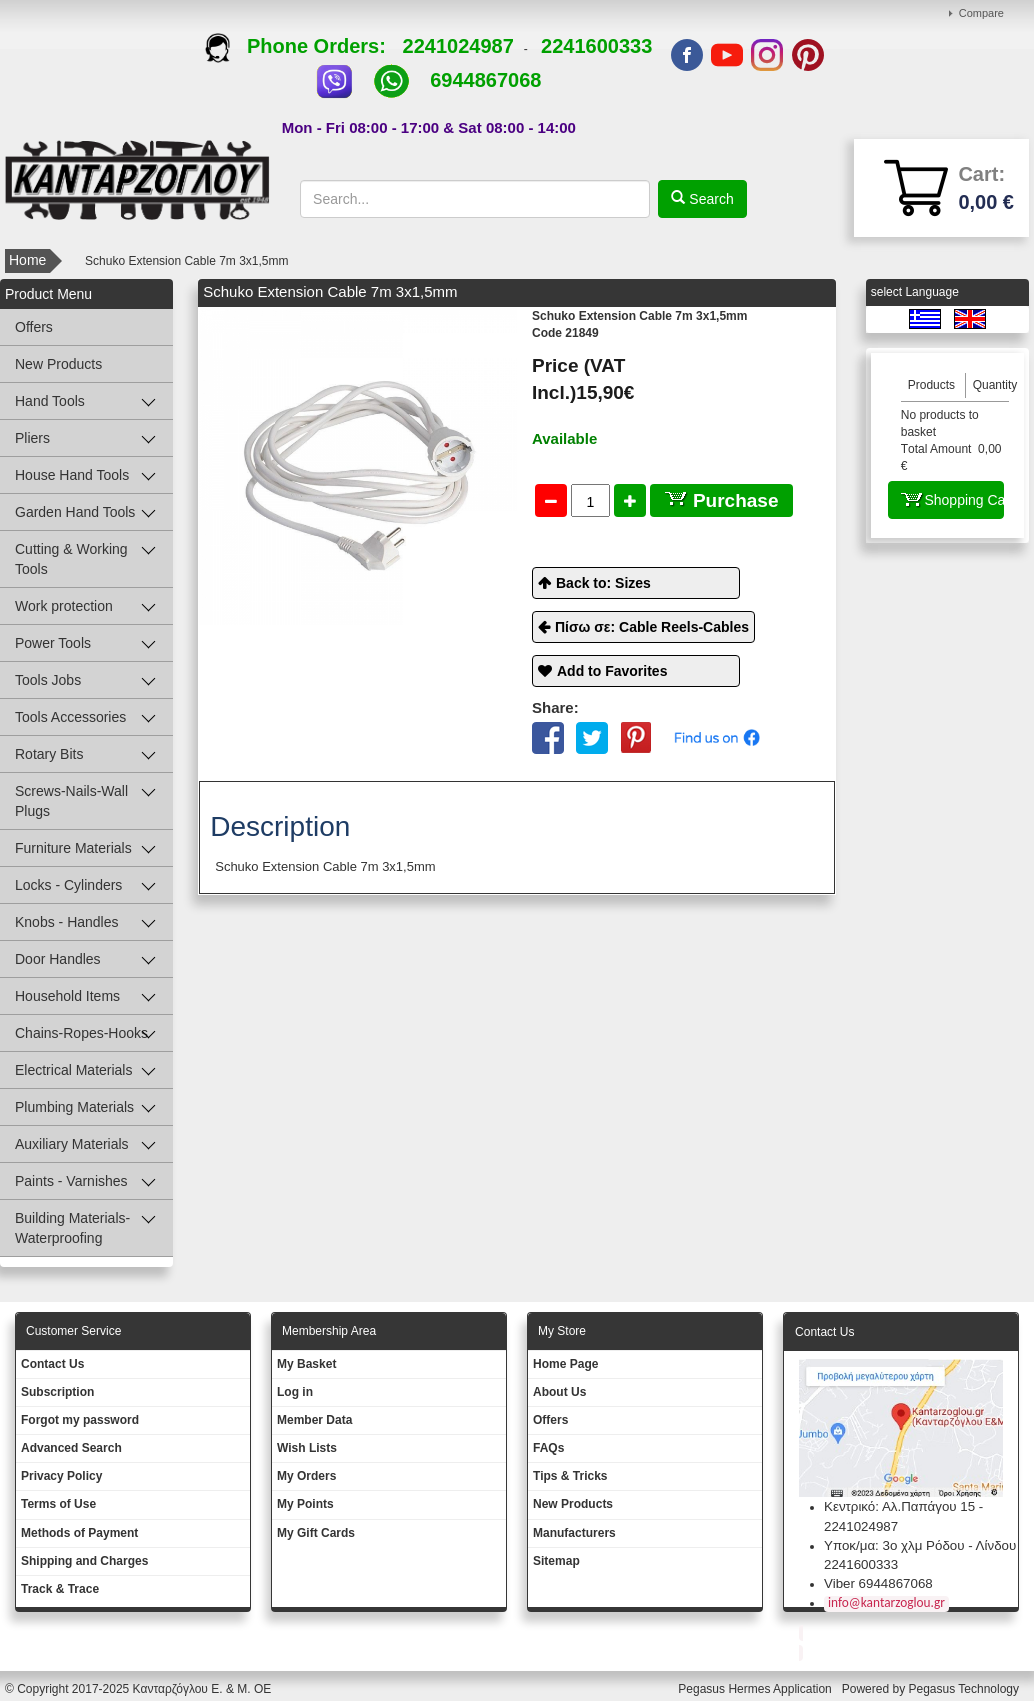  What do you see at coordinates (79, 1533) in the screenshot?
I see `Methods of Payment` at bounding box center [79, 1533].